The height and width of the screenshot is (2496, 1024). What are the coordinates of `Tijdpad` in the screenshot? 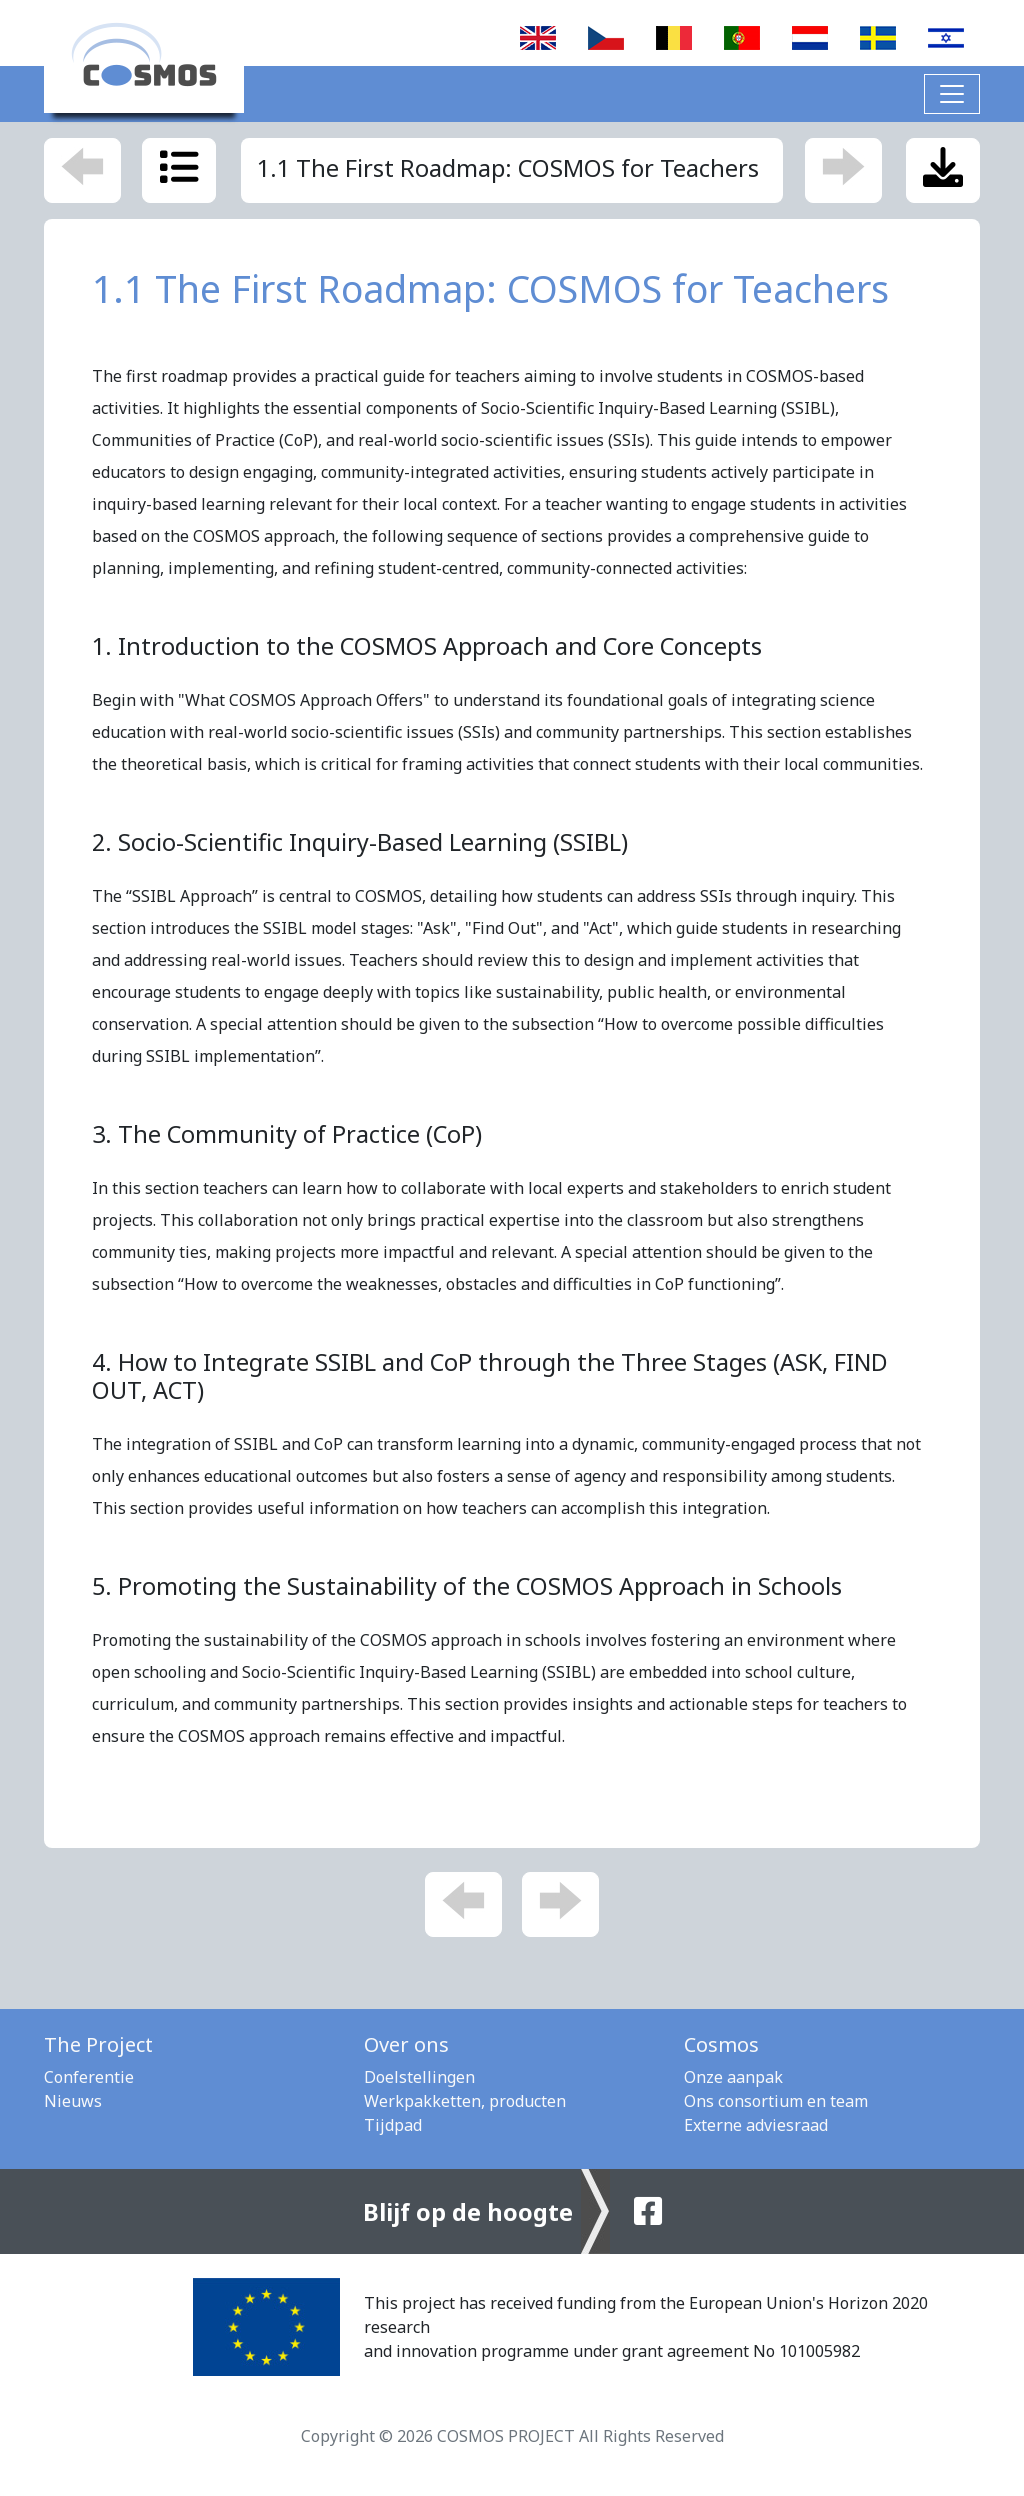 It's located at (393, 2125).